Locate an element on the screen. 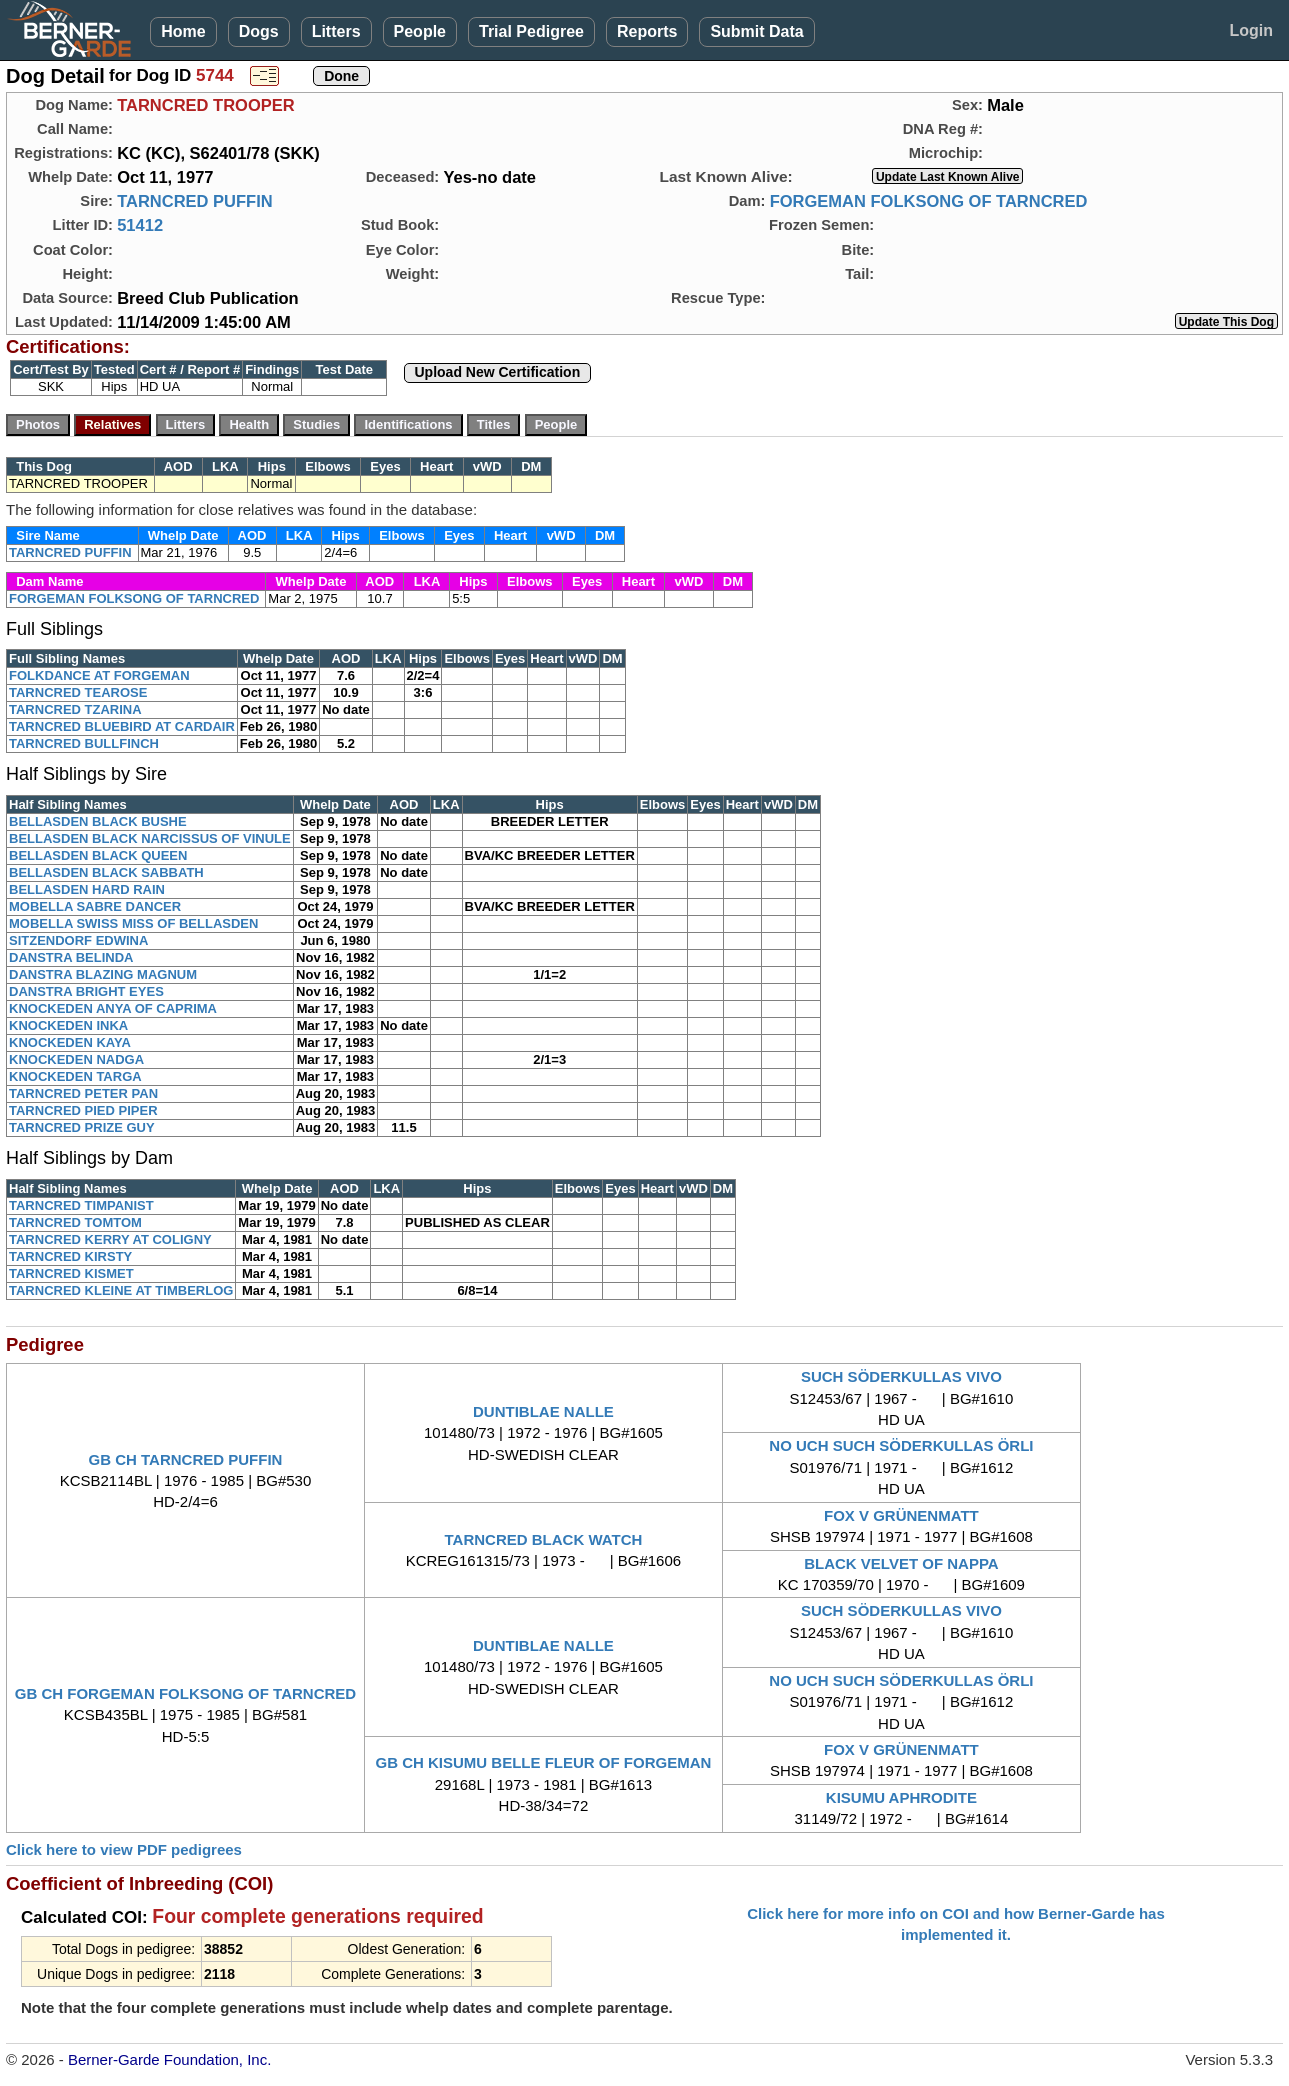  TARNCRED KERRY AT COLIGNY is located at coordinates (110, 1239).